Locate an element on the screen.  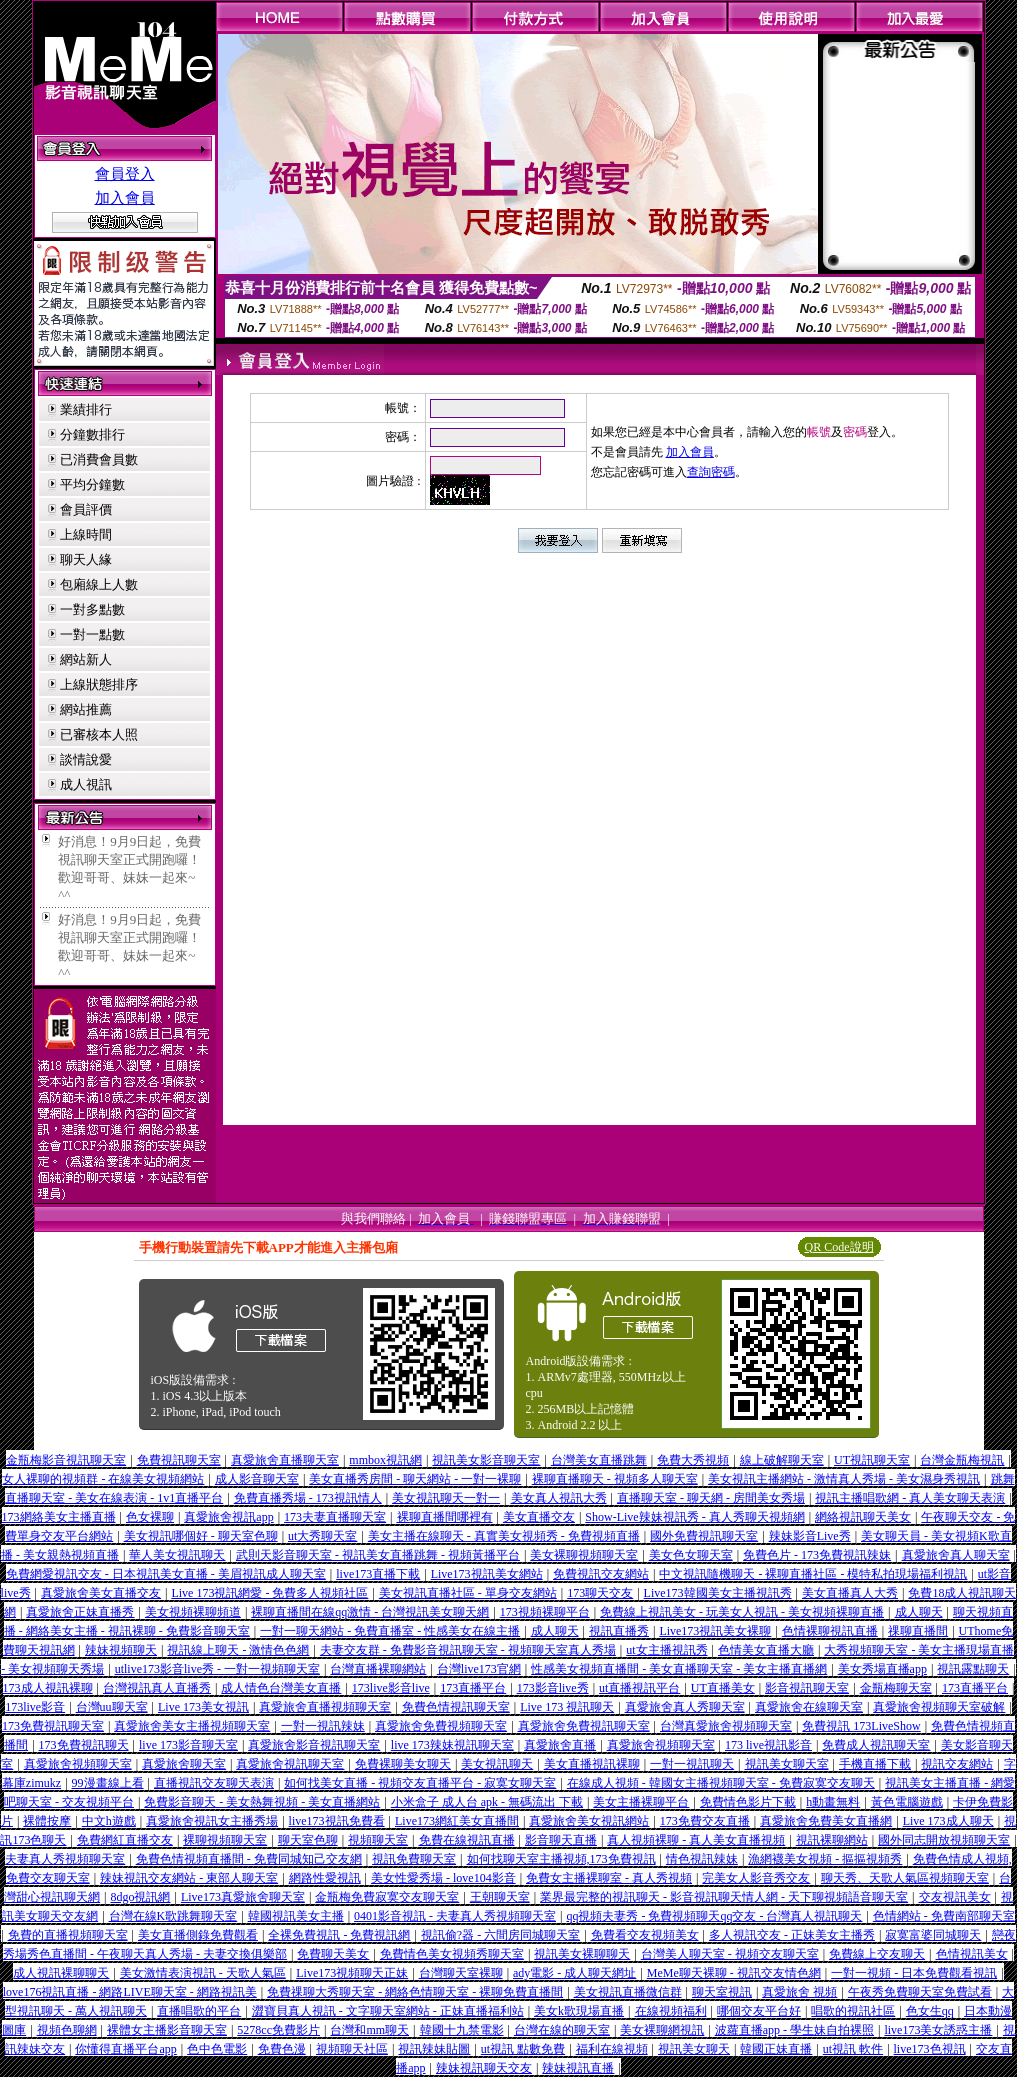
會員評價 is located at coordinates (86, 509).